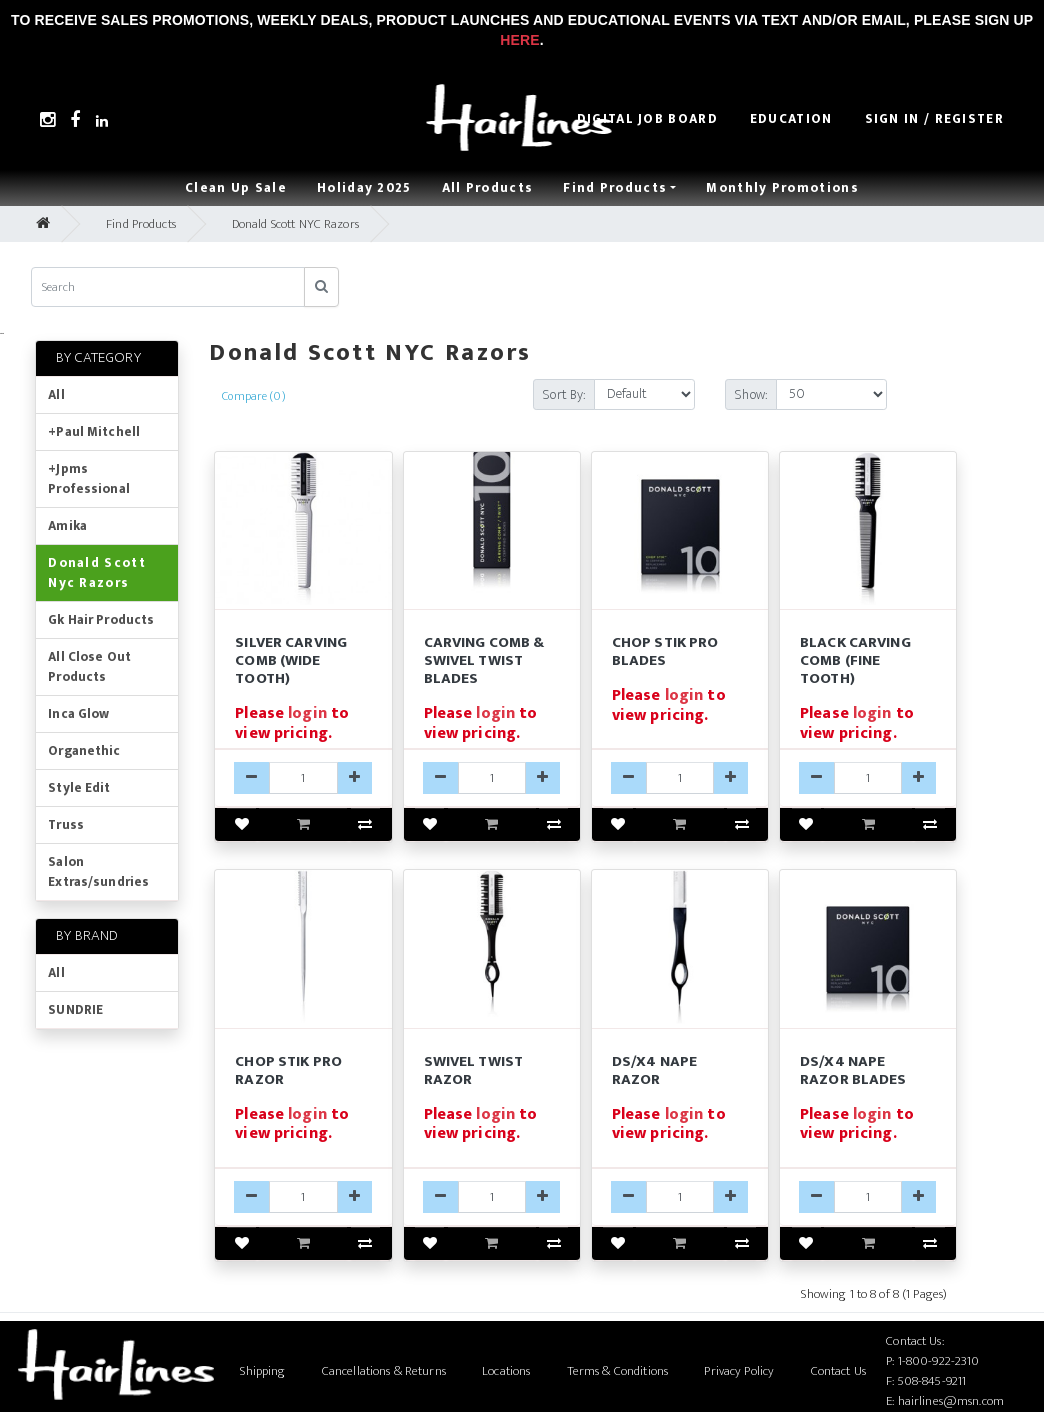  I want to click on Privacy Policy, so click(739, 1371).